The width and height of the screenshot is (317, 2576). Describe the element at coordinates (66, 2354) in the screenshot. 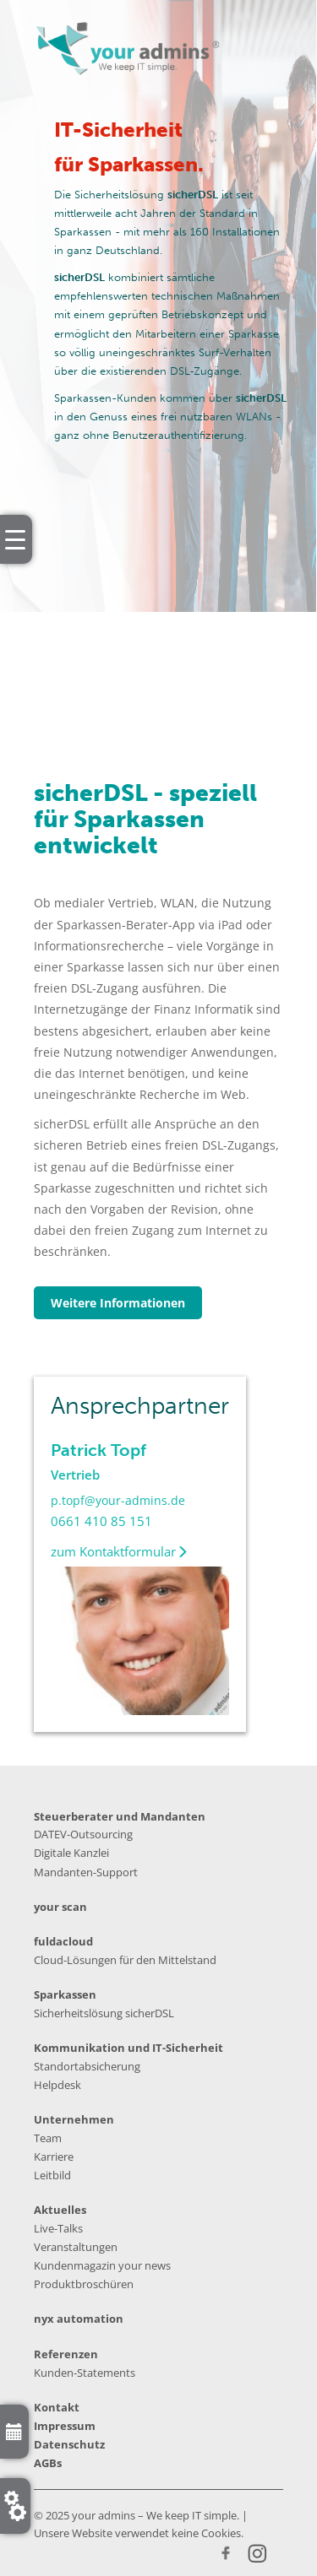

I see `Referenzen` at that location.